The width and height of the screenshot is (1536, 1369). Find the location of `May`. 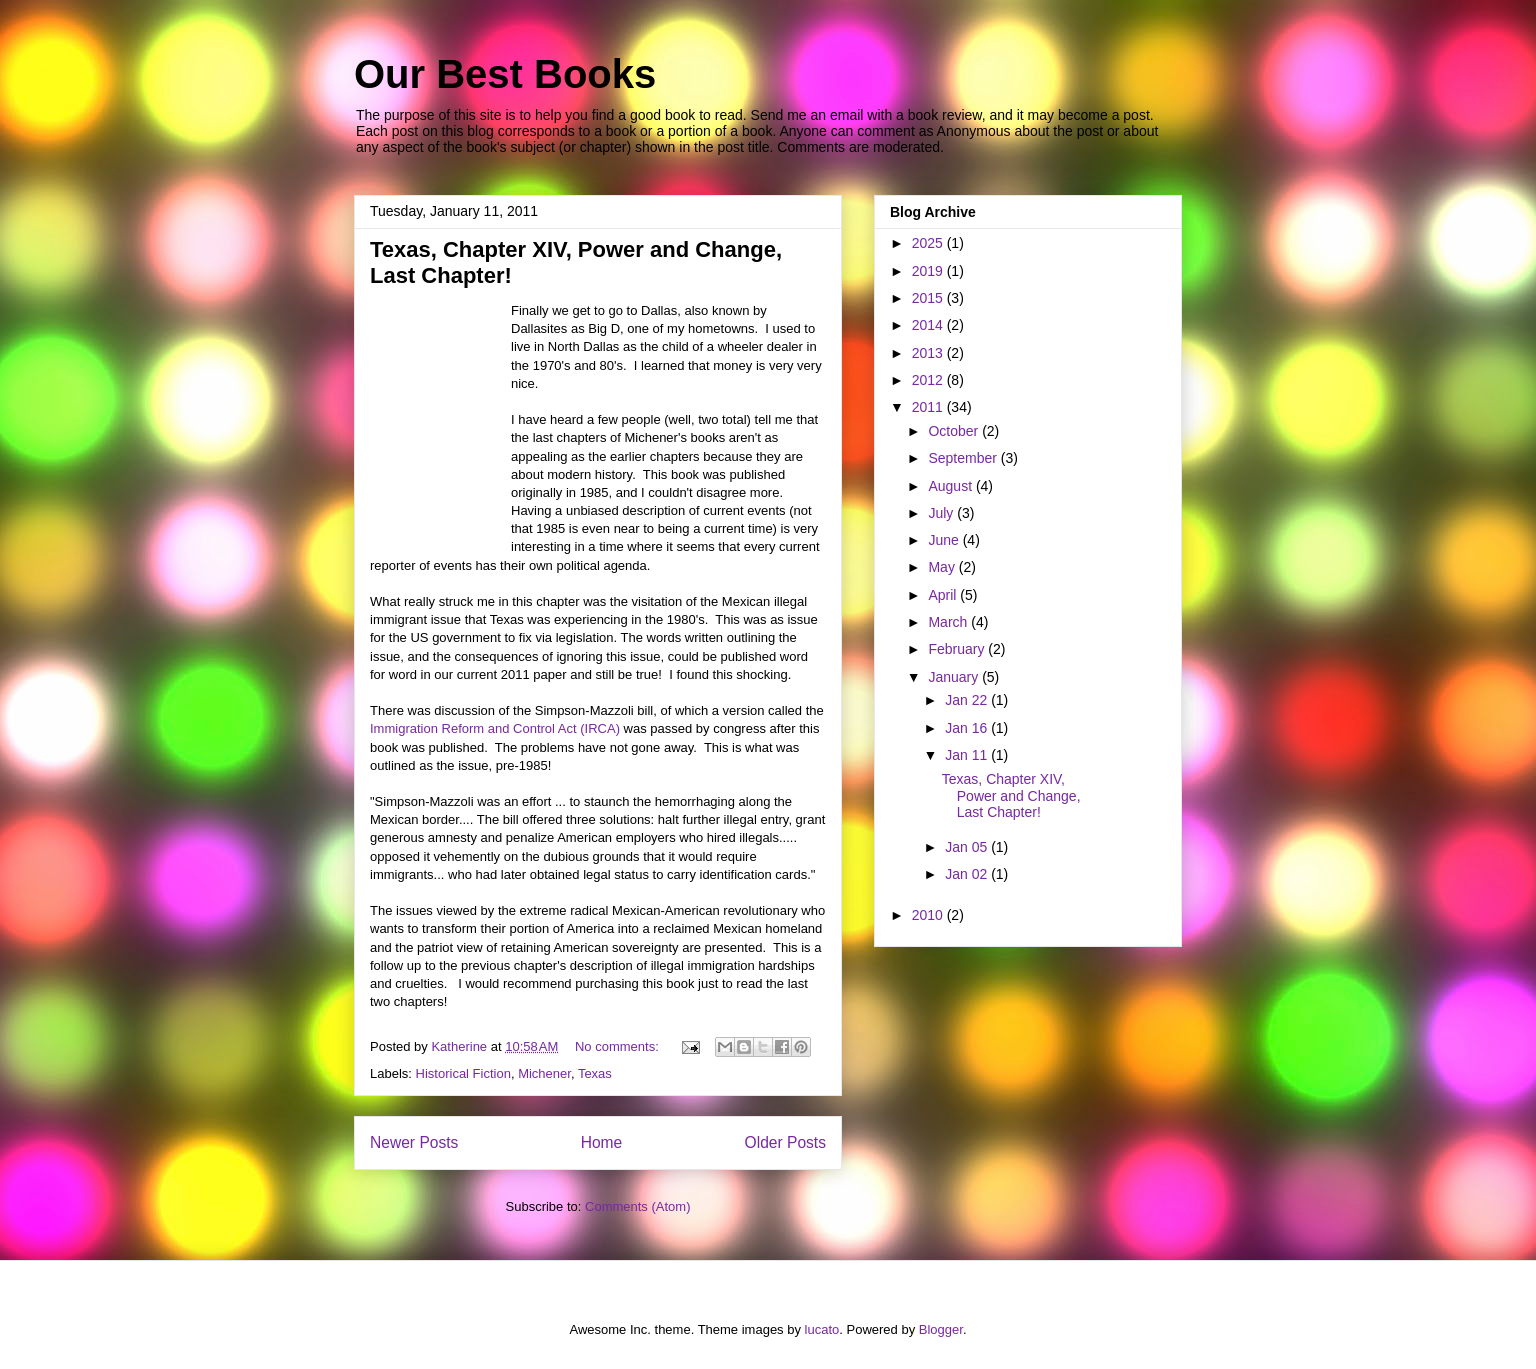

May is located at coordinates (943, 567).